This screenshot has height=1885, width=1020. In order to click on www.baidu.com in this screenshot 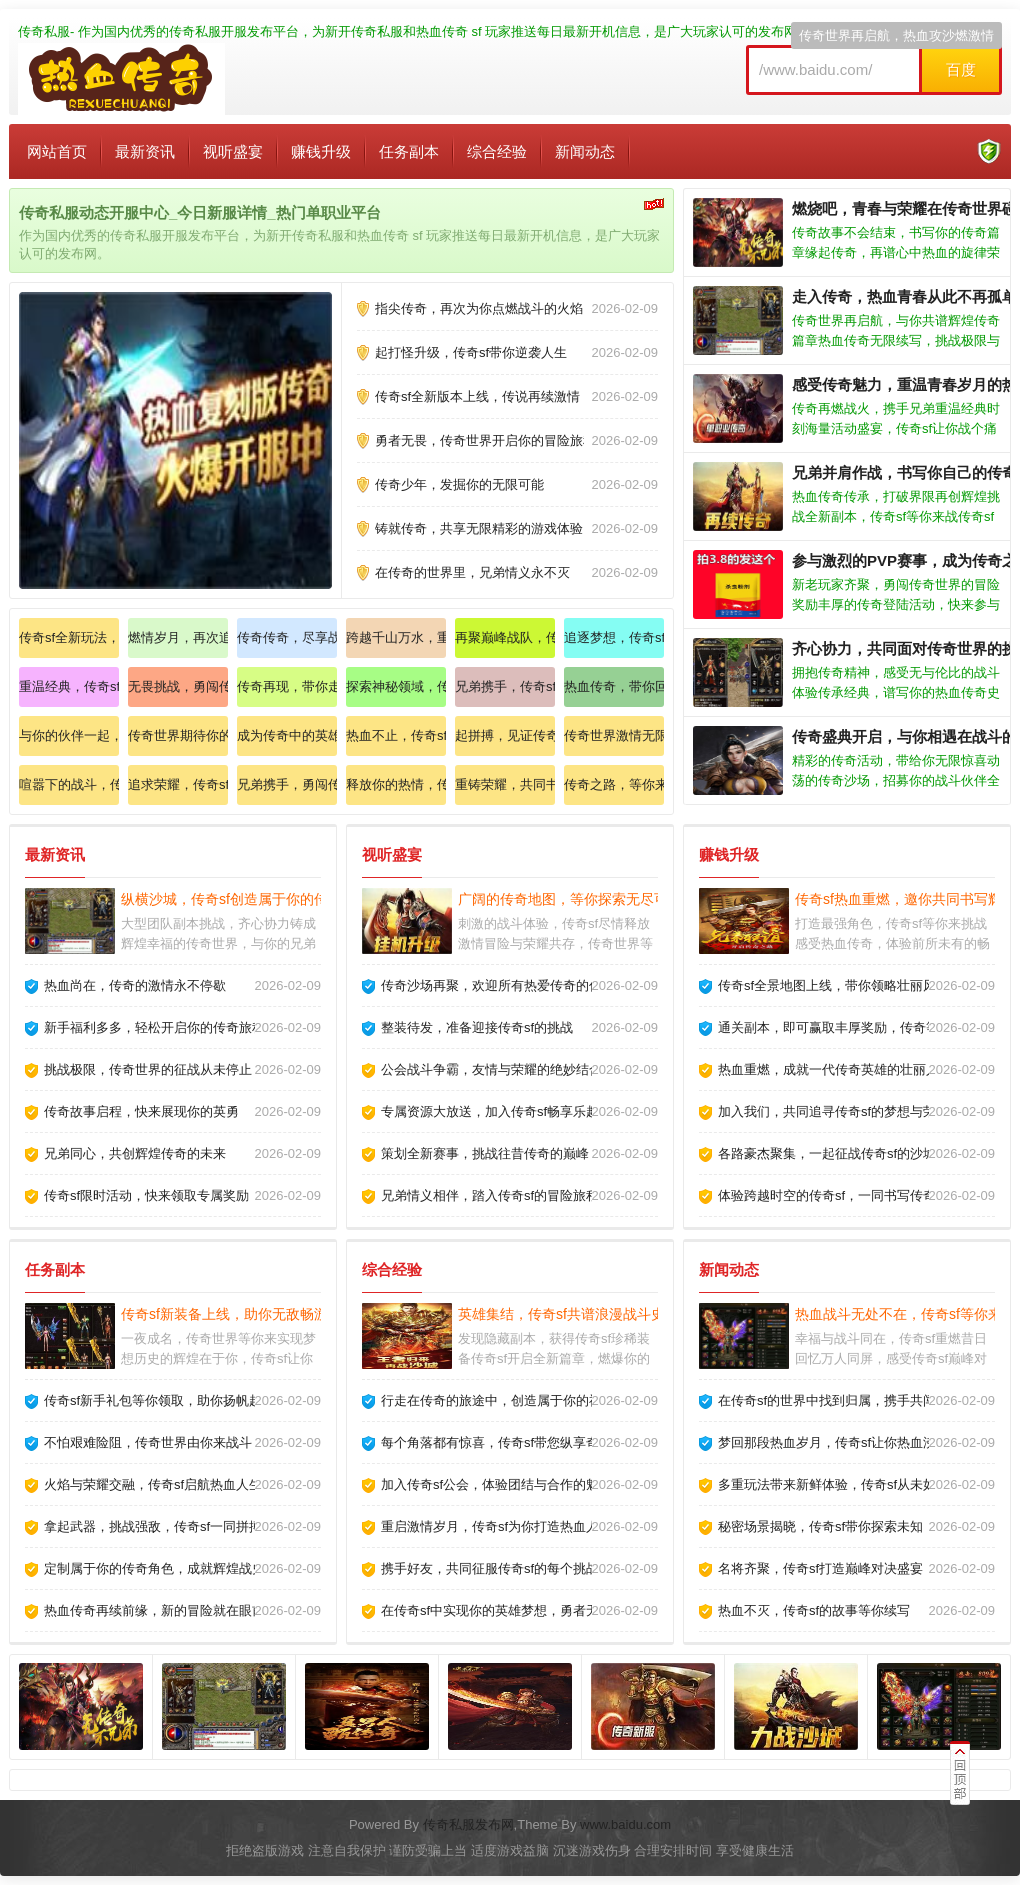, I will do `click(625, 1824)`.